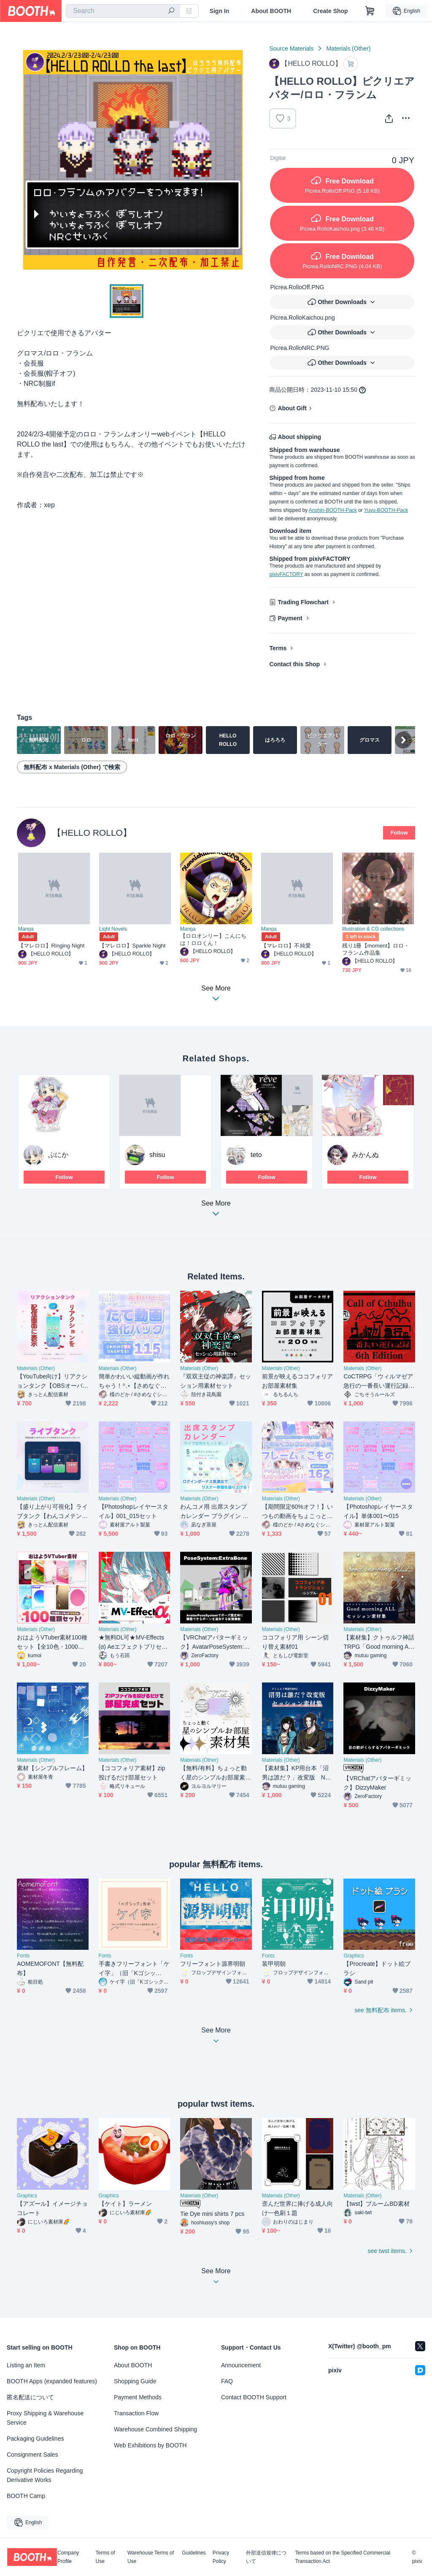  Describe the element at coordinates (213, 939) in the screenshot. I see `【ロロオンリー】こんにちは！ロロくん！` at that location.